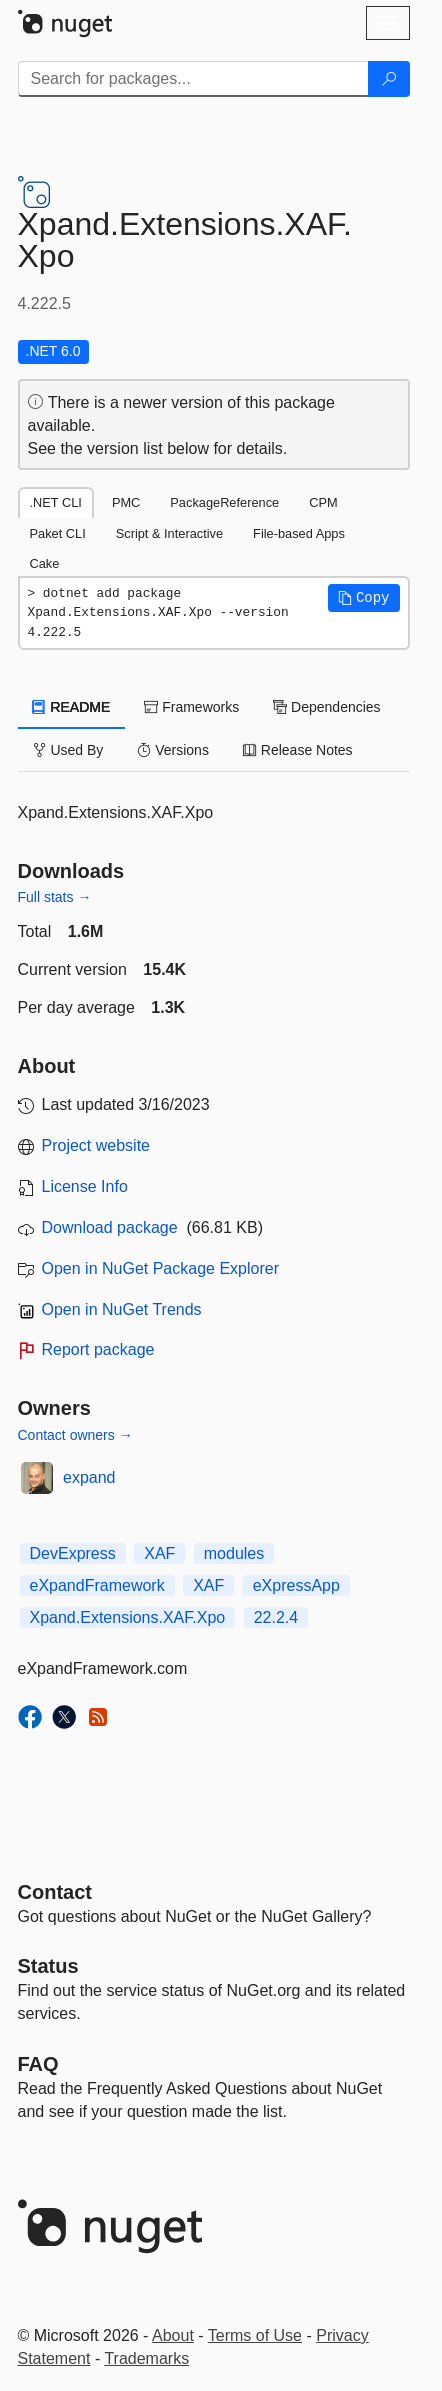 The image size is (442, 2391). What do you see at coordinates (160, 1268) in the screenshot?
I see `Open in NuGet Package Explorer [open in NuGet Package Explorer]` at bounding box center [160, 1268].